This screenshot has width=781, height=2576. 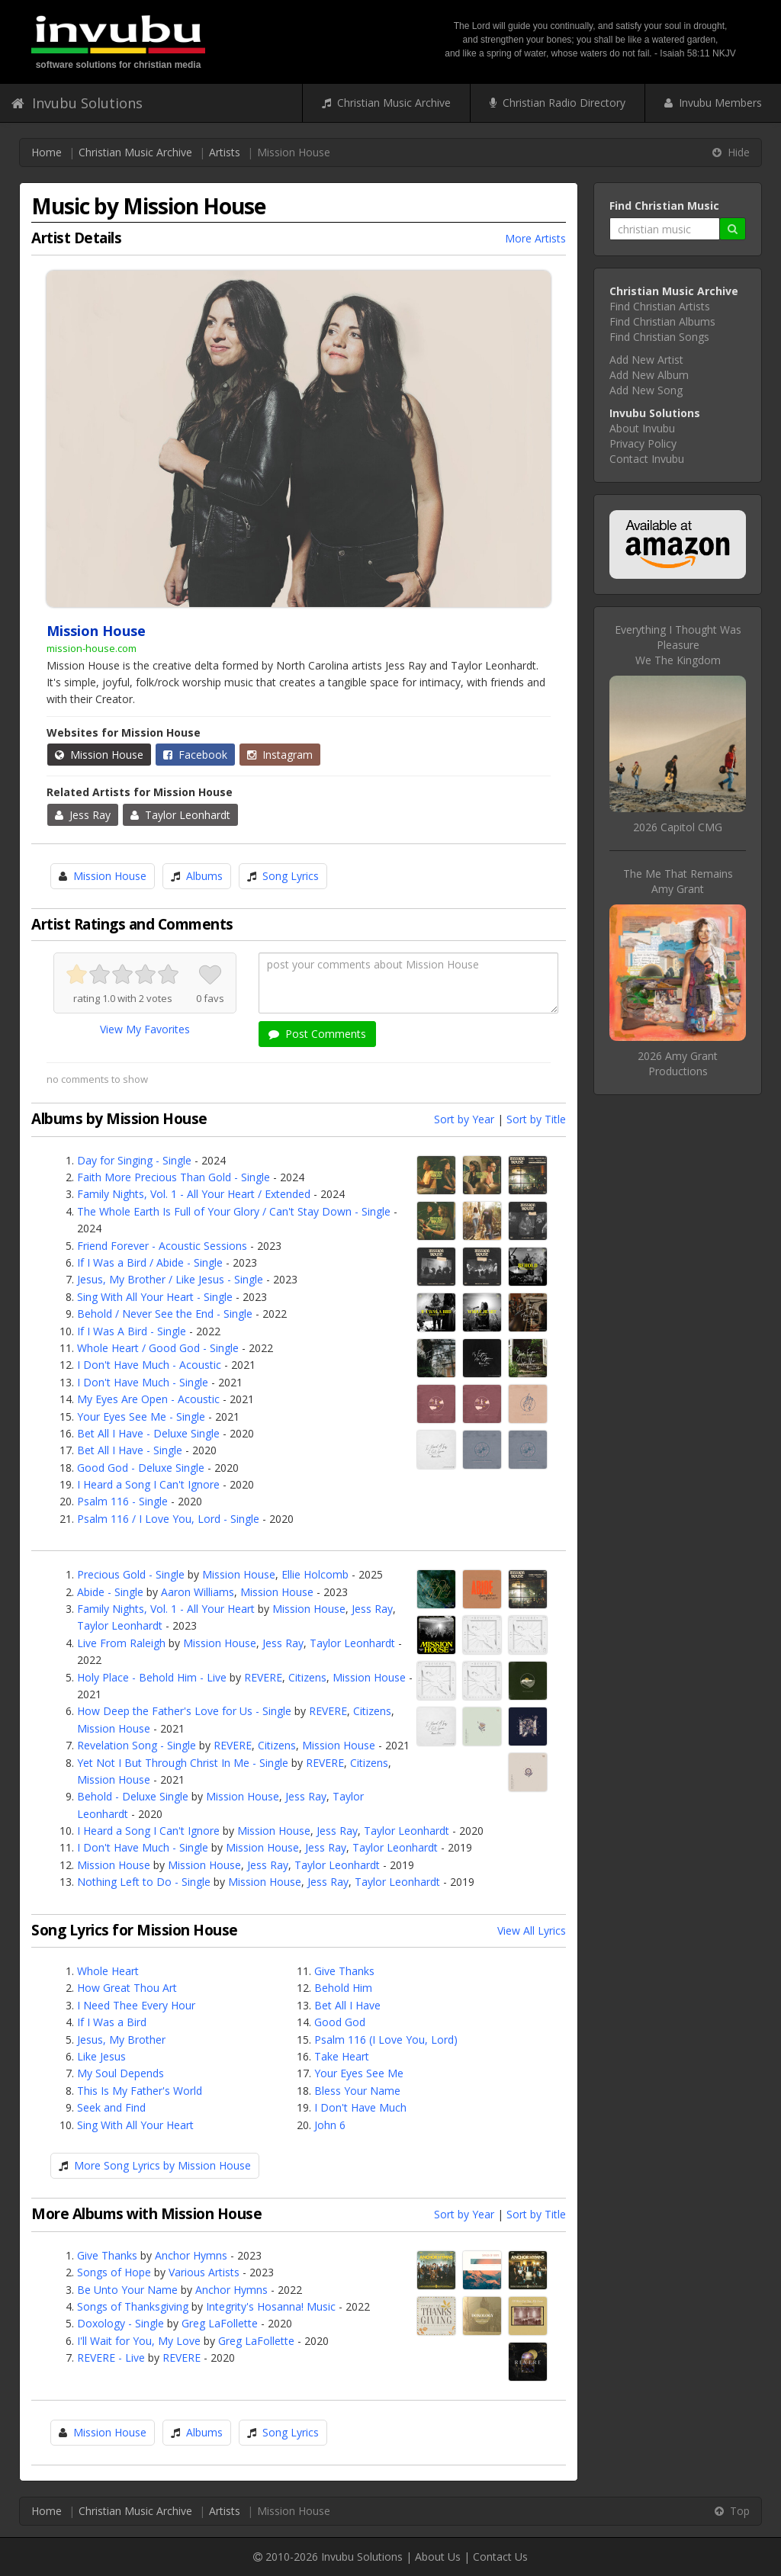 What do you see at coordinates (343, 1987) in the screenshot?
I see `Behold Him` at bounding box center [343, 1987].